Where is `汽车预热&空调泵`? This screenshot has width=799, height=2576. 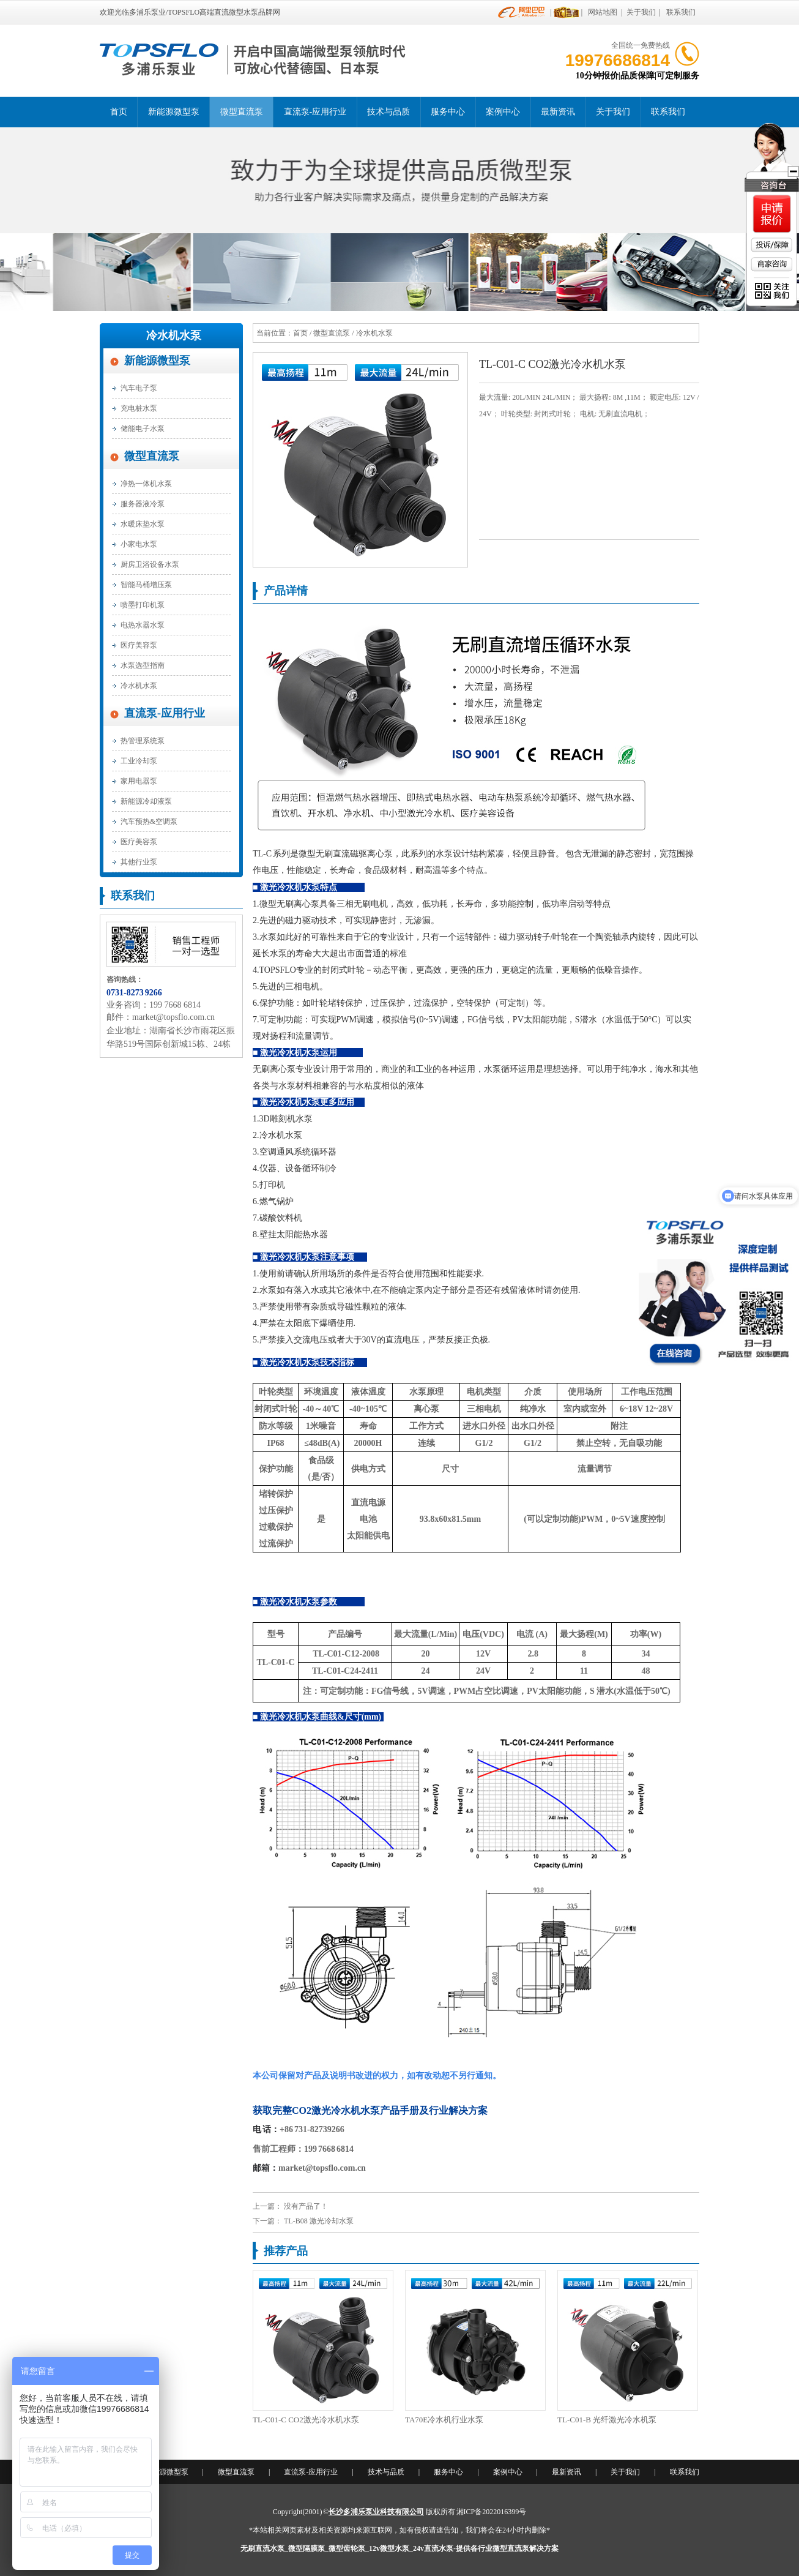 汽车预热&空调泵 is located at coordinates (149, 821).